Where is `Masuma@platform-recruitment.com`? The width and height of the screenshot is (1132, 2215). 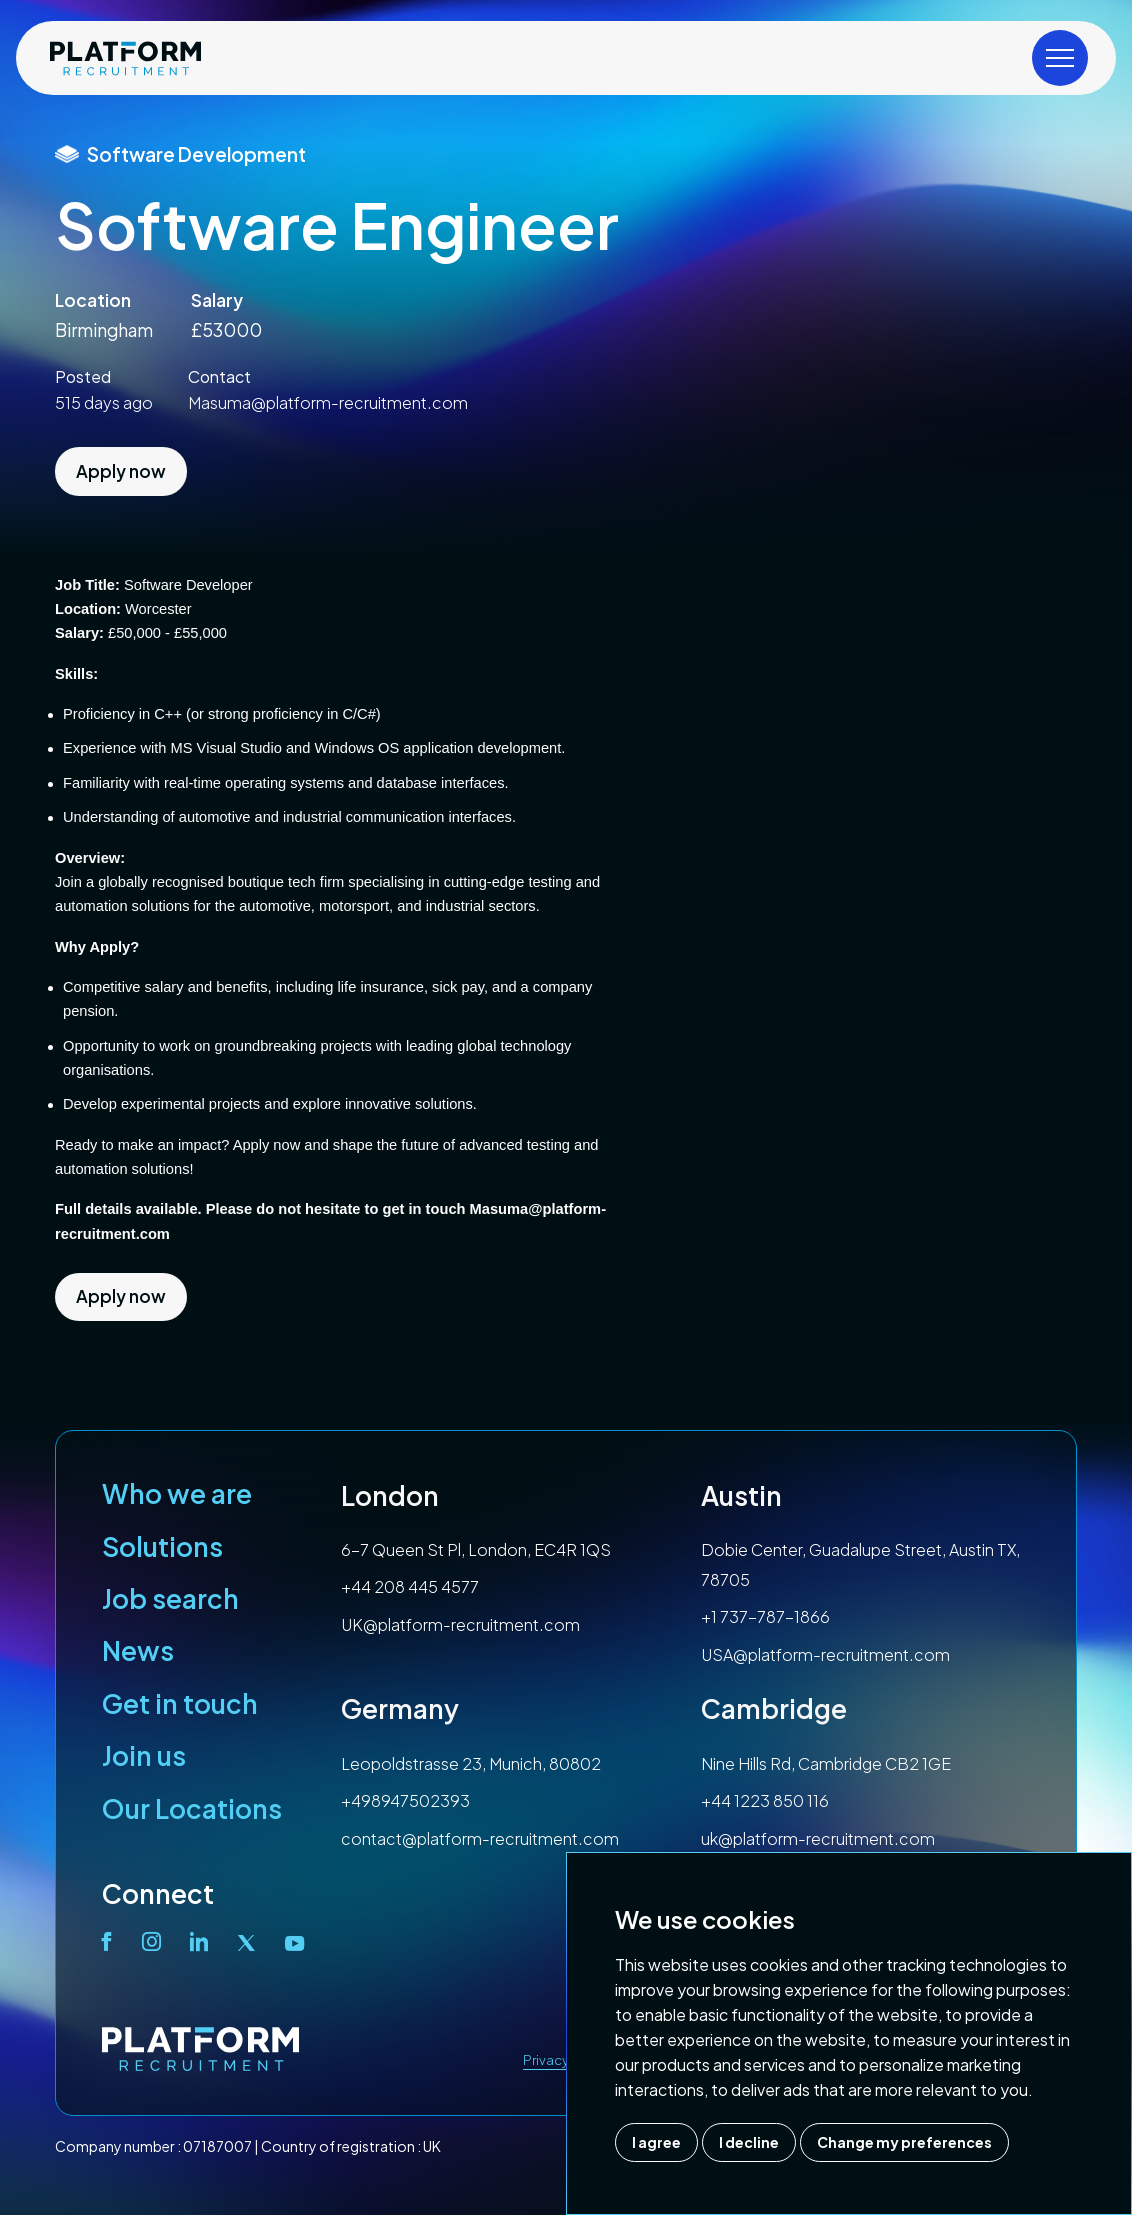
Masuma@platform-recruitment.com is located at coordinates (328, 402).